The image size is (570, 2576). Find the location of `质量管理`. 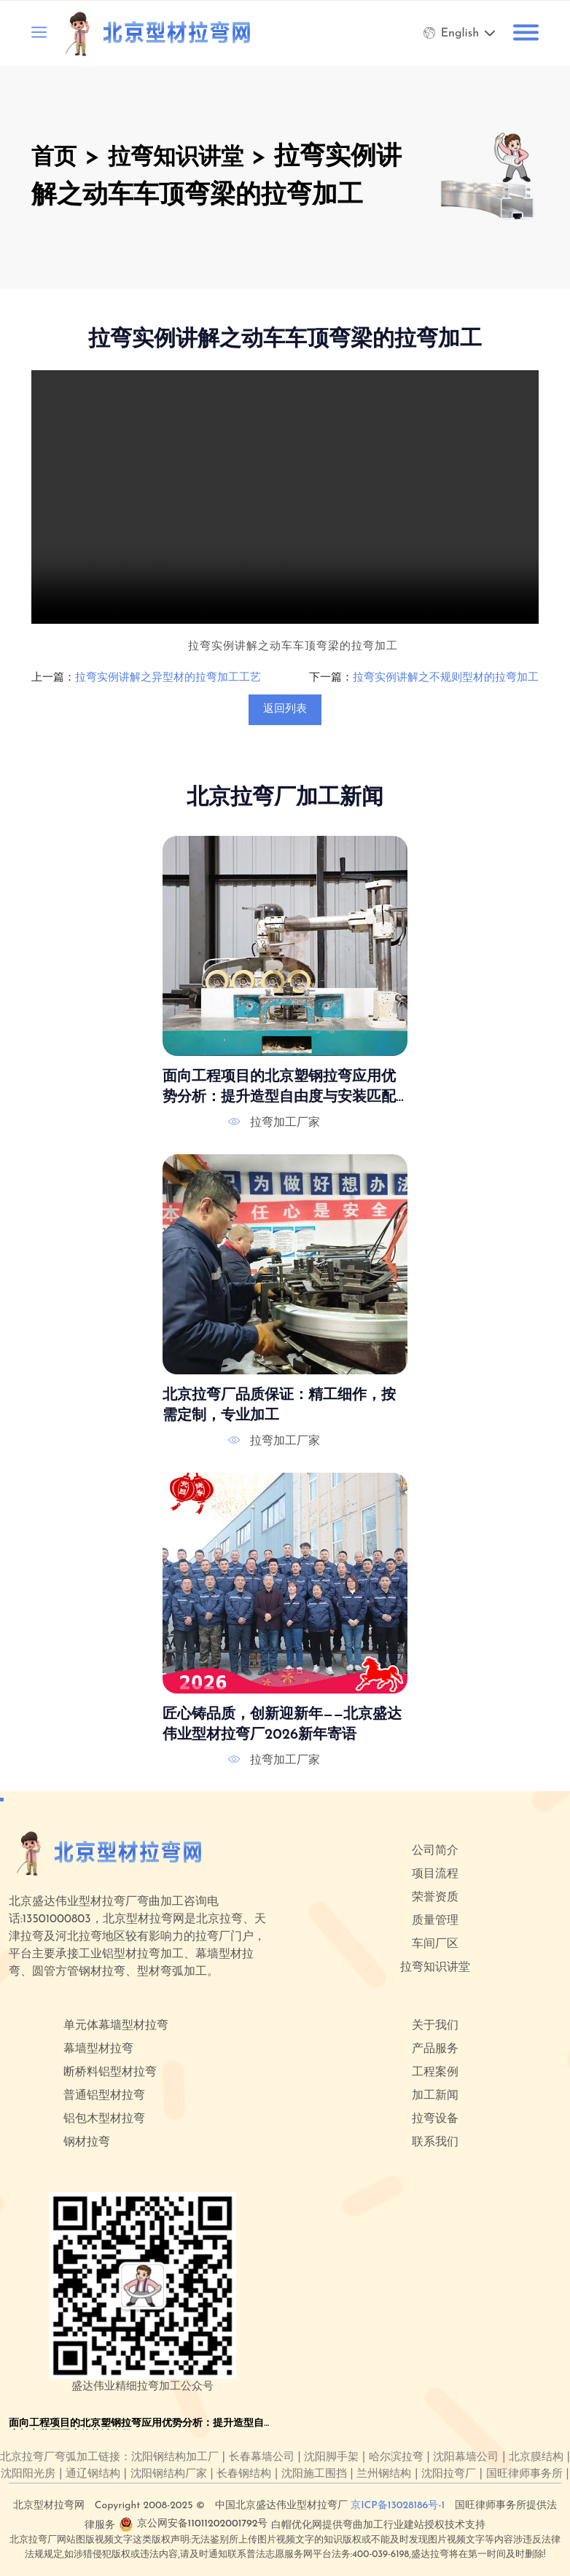

质量管理 is located at coordinates (435, 1921).